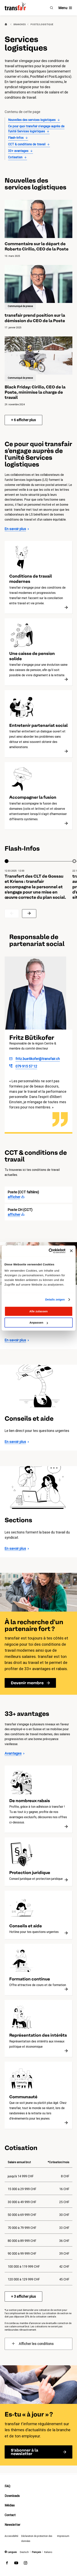 The image size is (77, 2576). What do you see at coordinates (25, 2563) in the screenshot?
I see `[transfair sur Instagram]` at bounding box center [25, 2563].